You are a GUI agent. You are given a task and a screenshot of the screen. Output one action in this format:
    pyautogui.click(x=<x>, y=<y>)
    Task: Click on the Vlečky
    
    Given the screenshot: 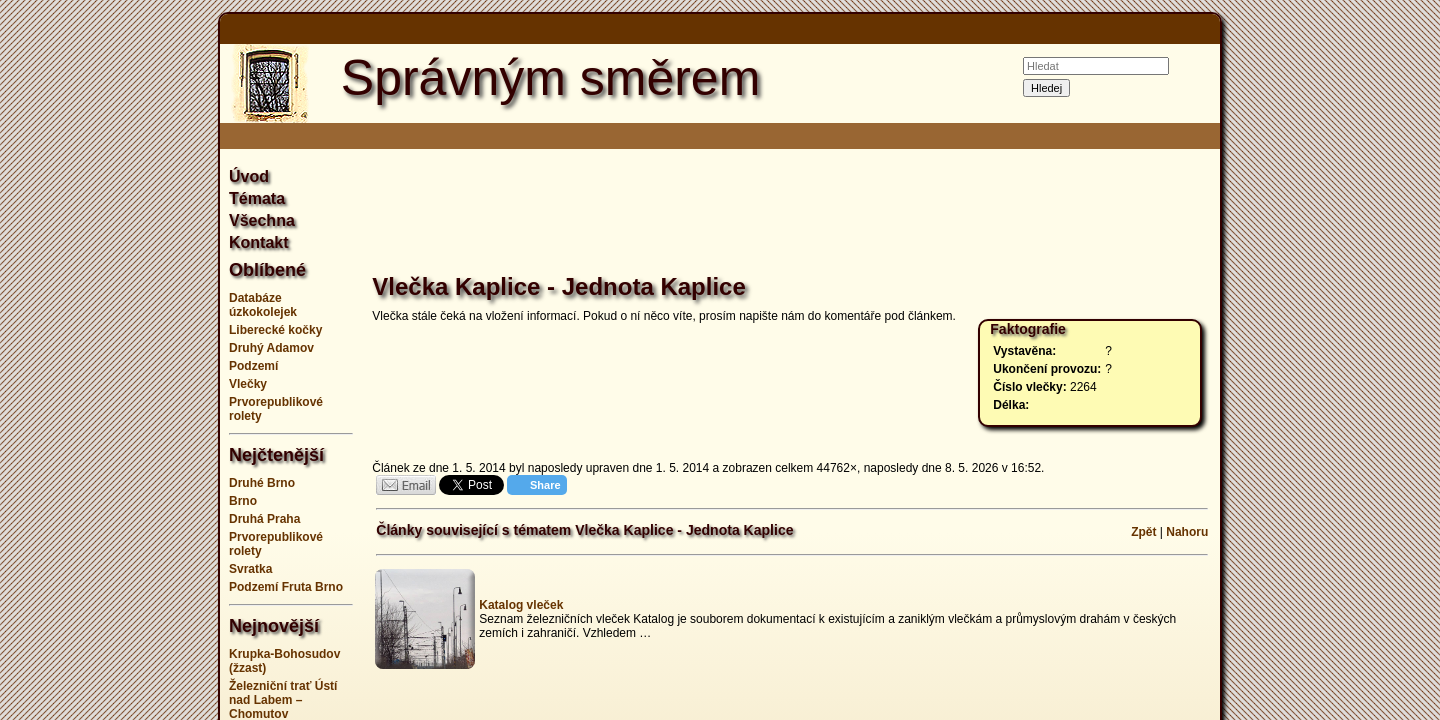 What is the action you would take?
    pyautogui.click(x=248, y=384)
    